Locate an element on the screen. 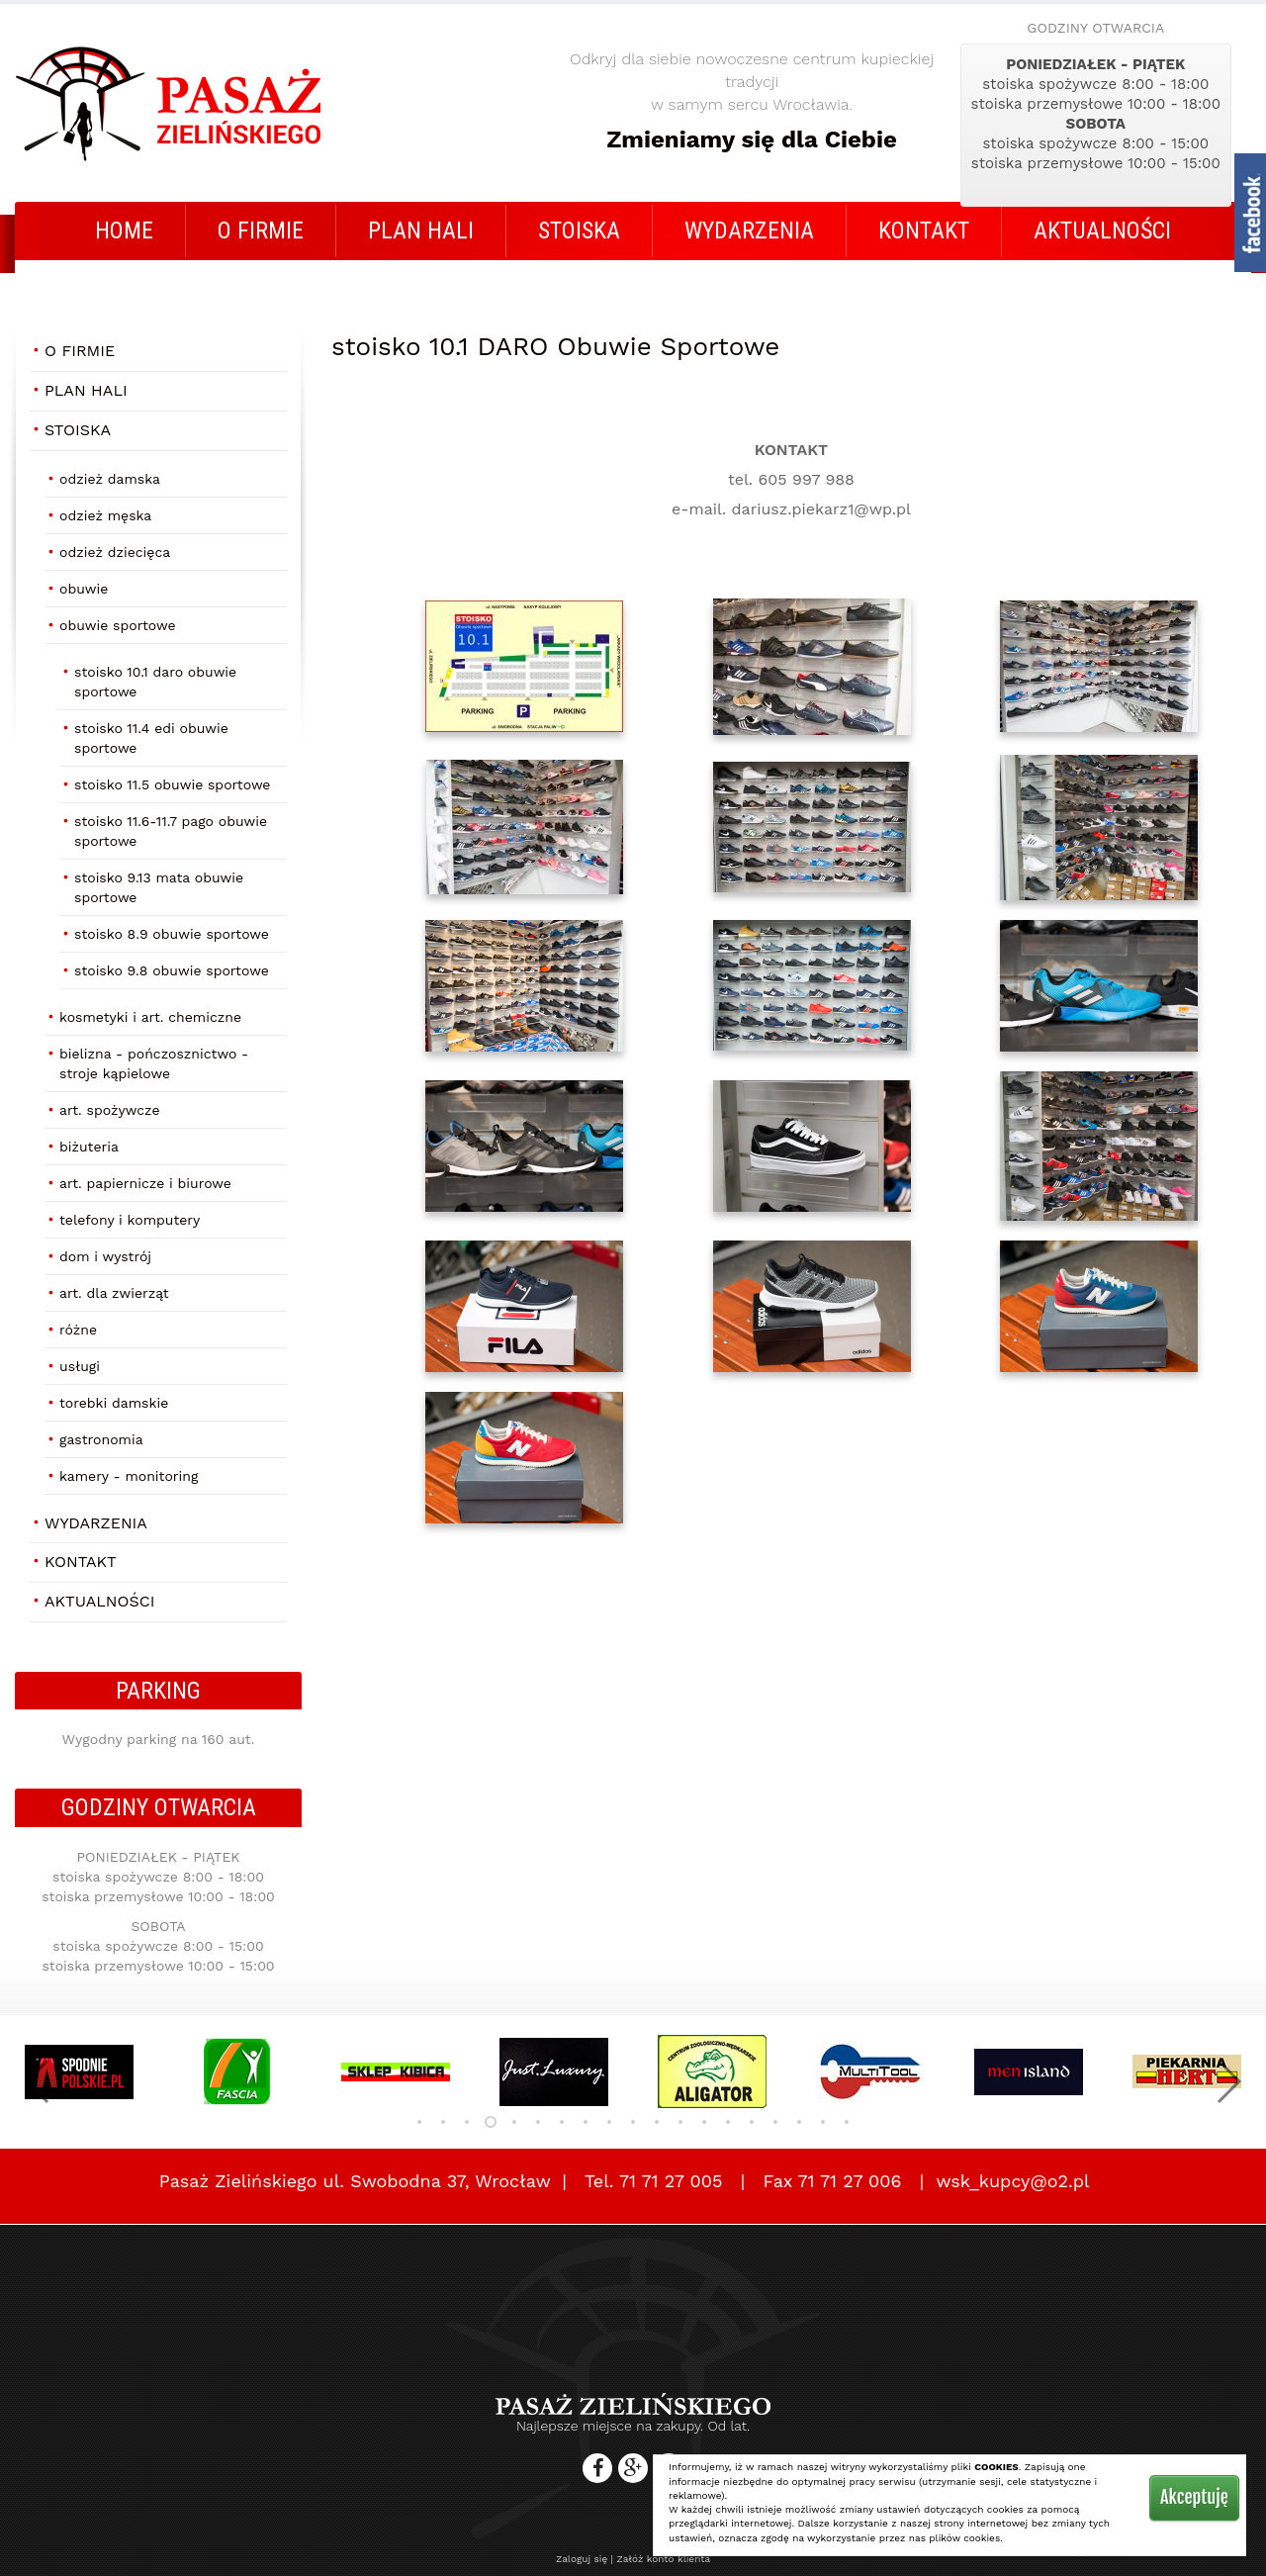  Telefony i Komputery is located at coordinates (129, 1220).